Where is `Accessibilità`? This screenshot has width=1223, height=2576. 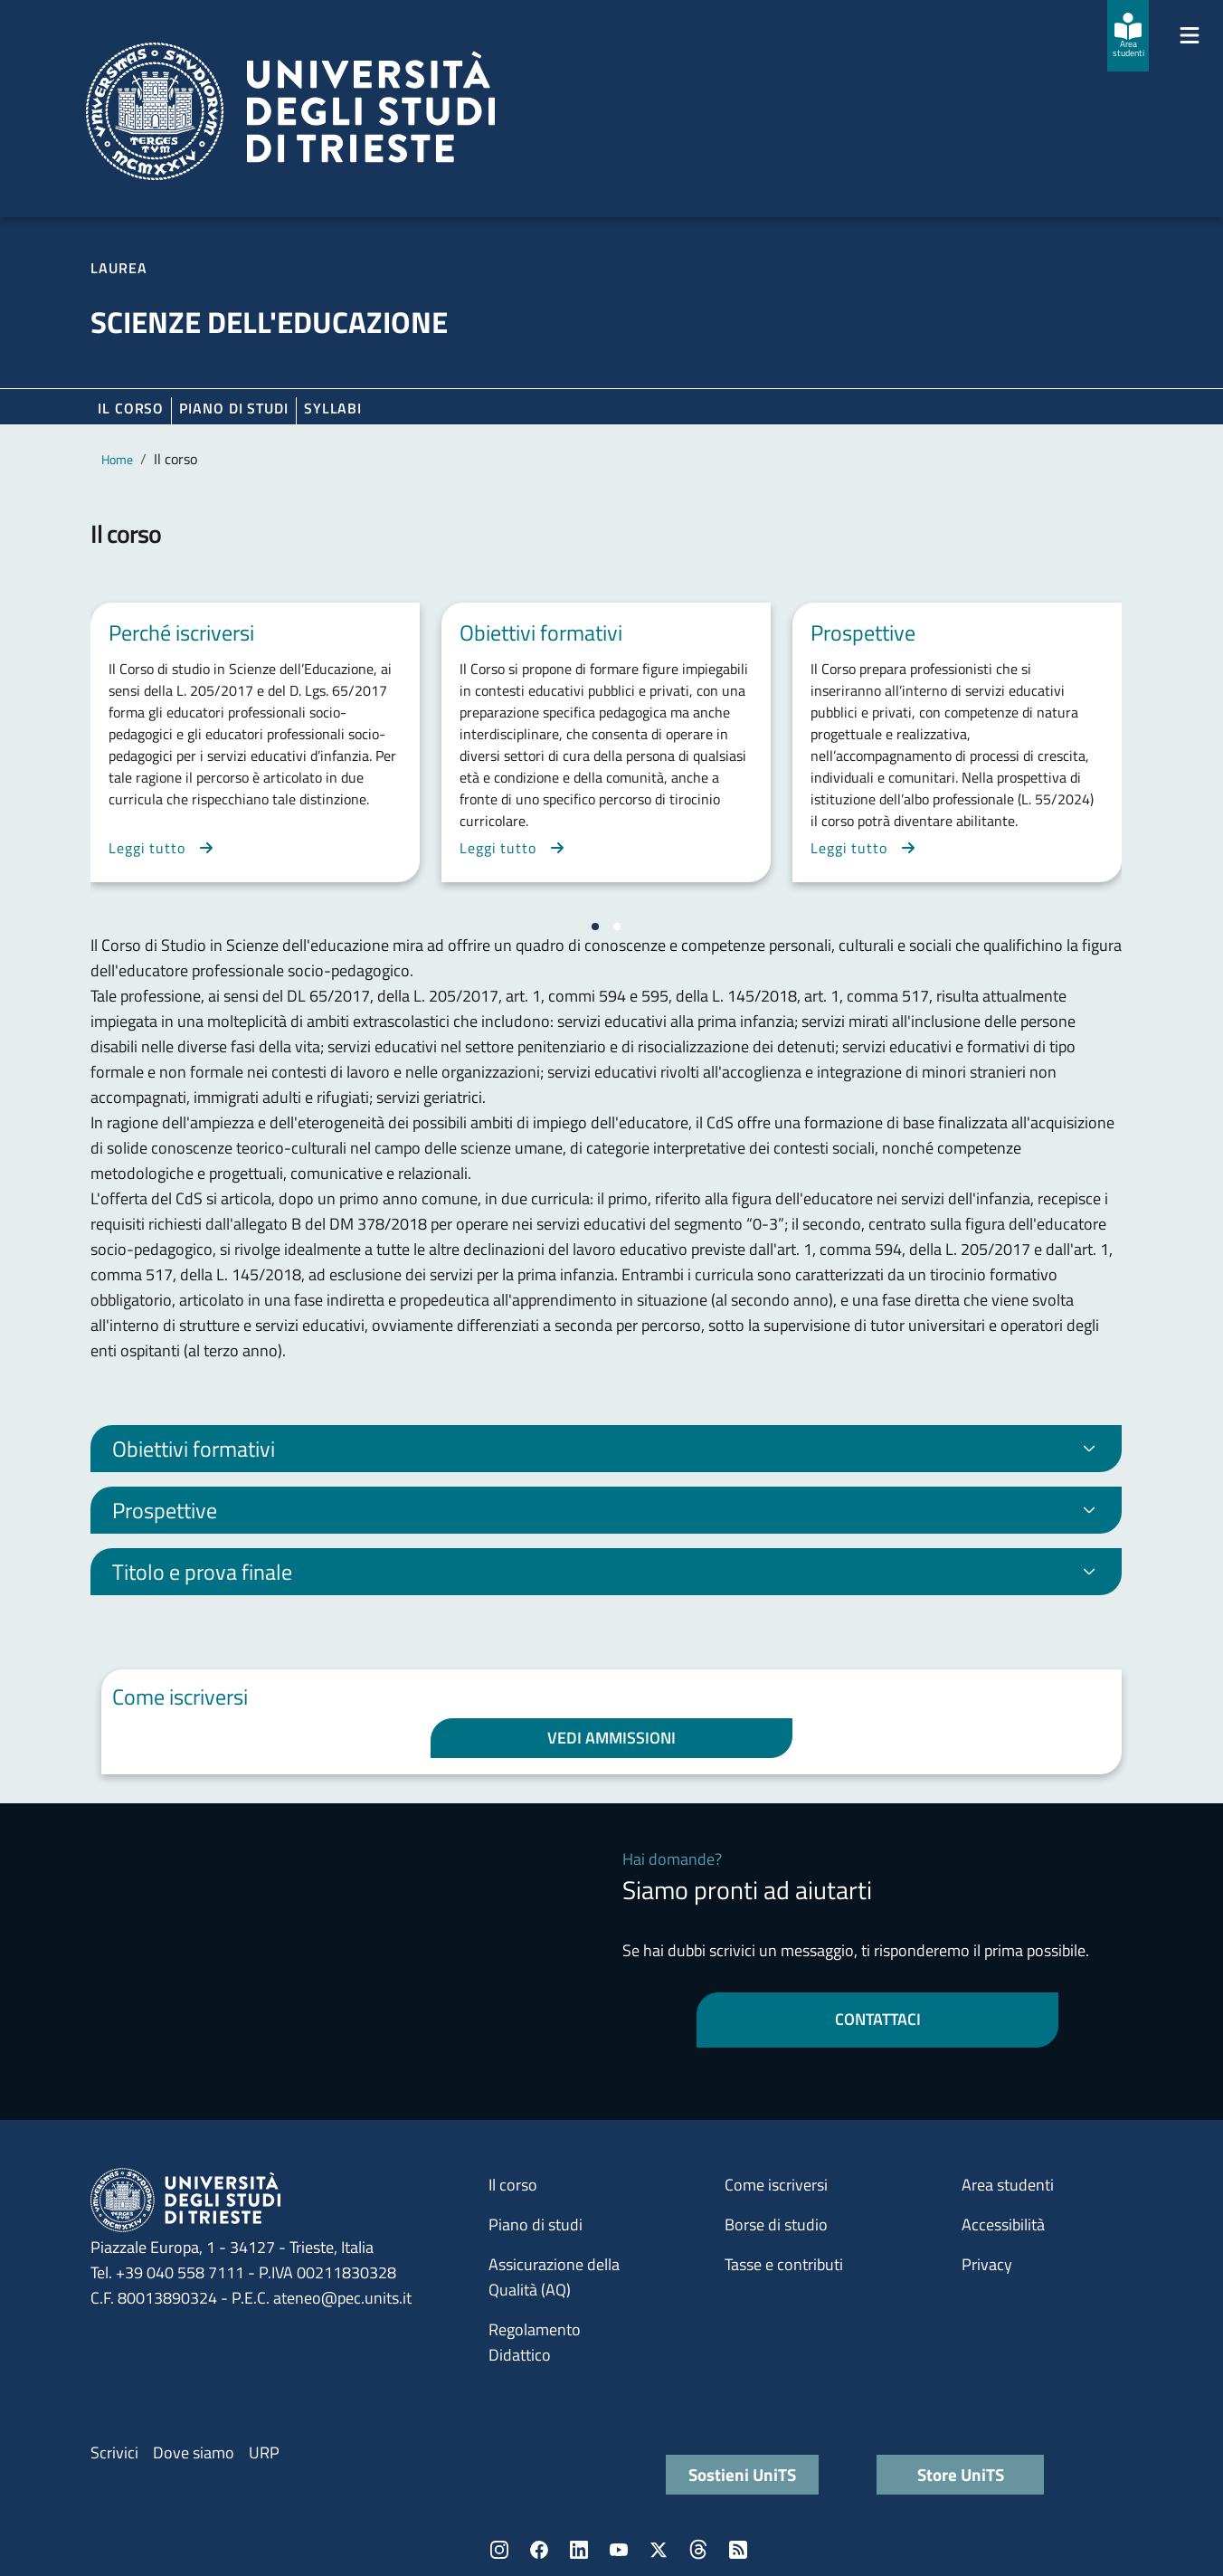 Accessibilità is located at coordinates (1003, 2224).